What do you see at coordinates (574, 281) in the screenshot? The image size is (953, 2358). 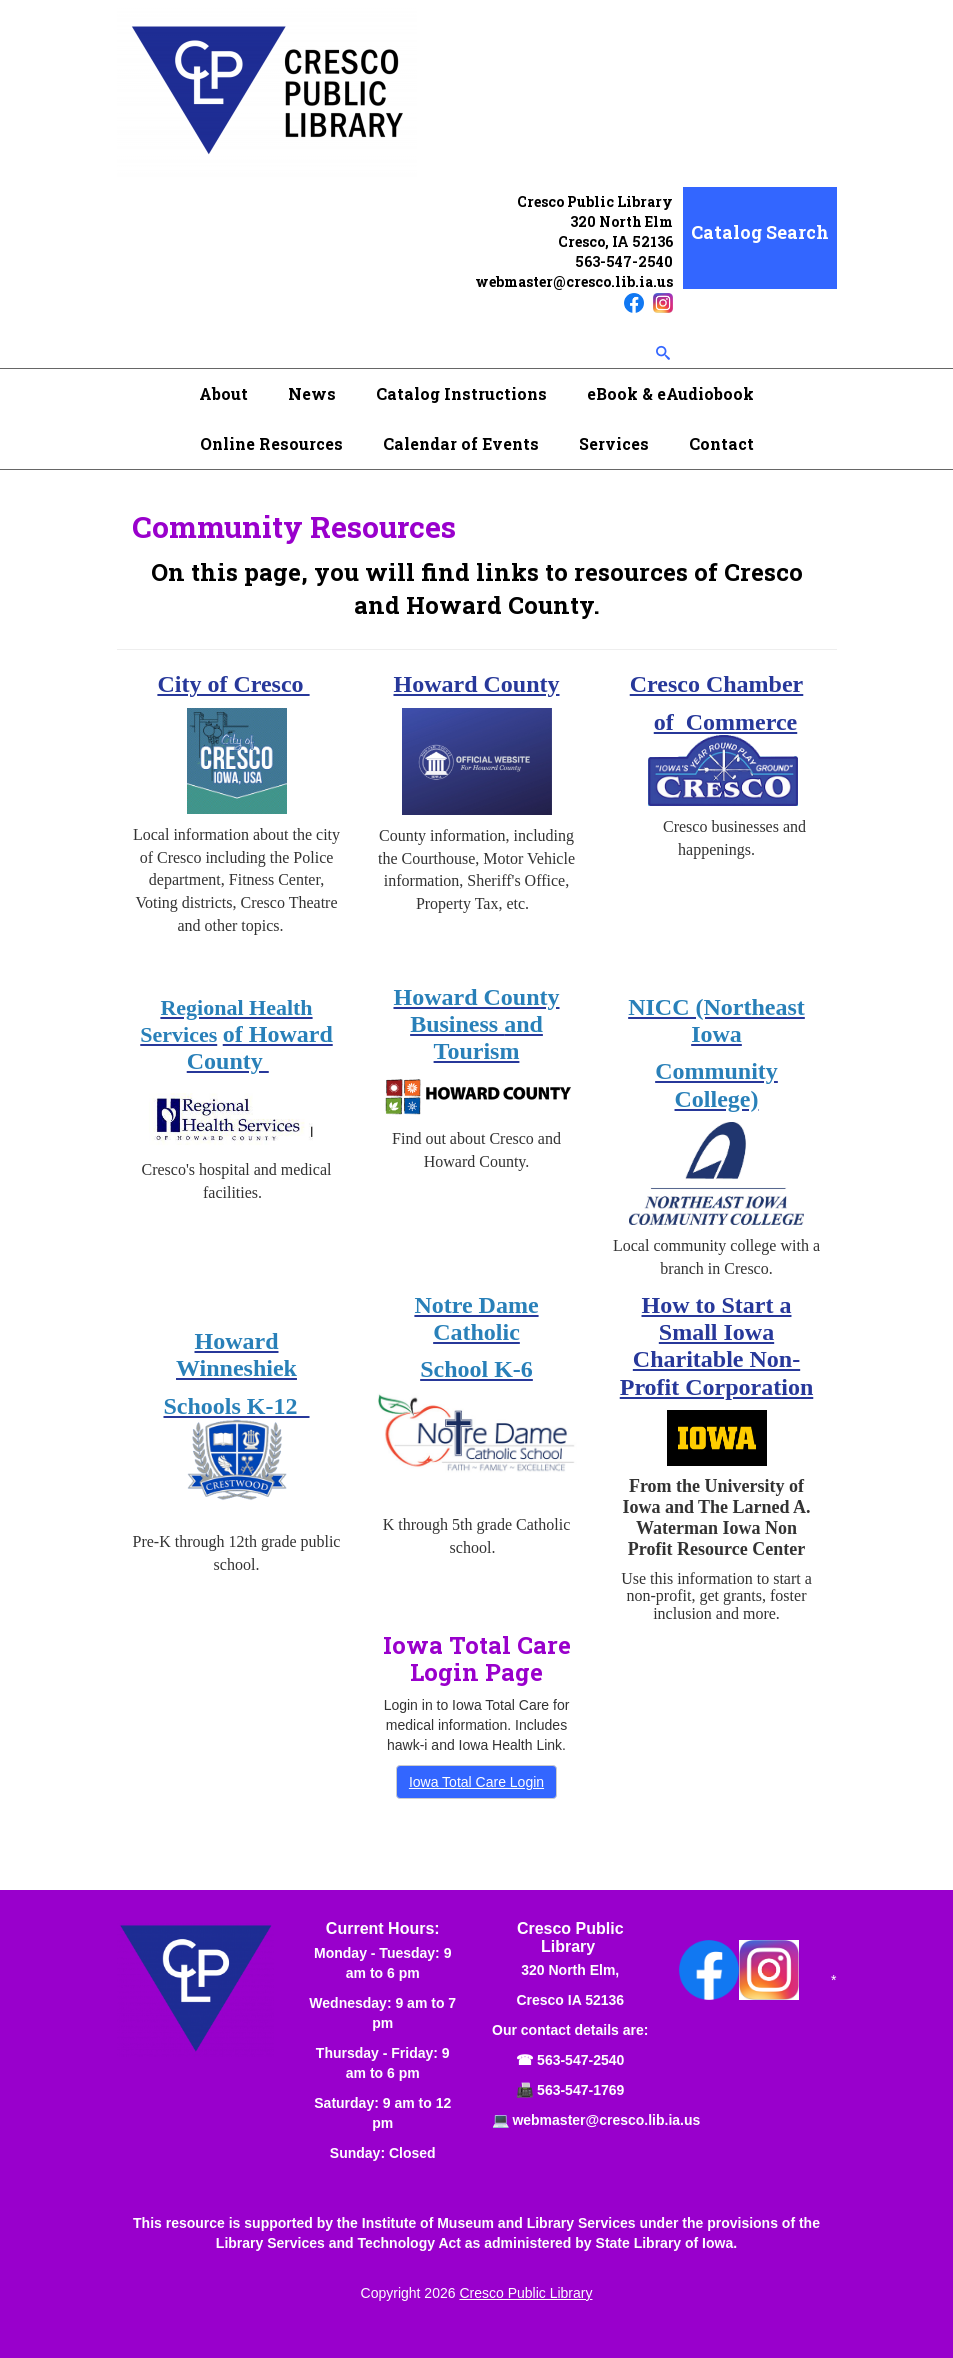 I see `webmaster@cresco.lib.ia.us` at bounding box center [574, 281].